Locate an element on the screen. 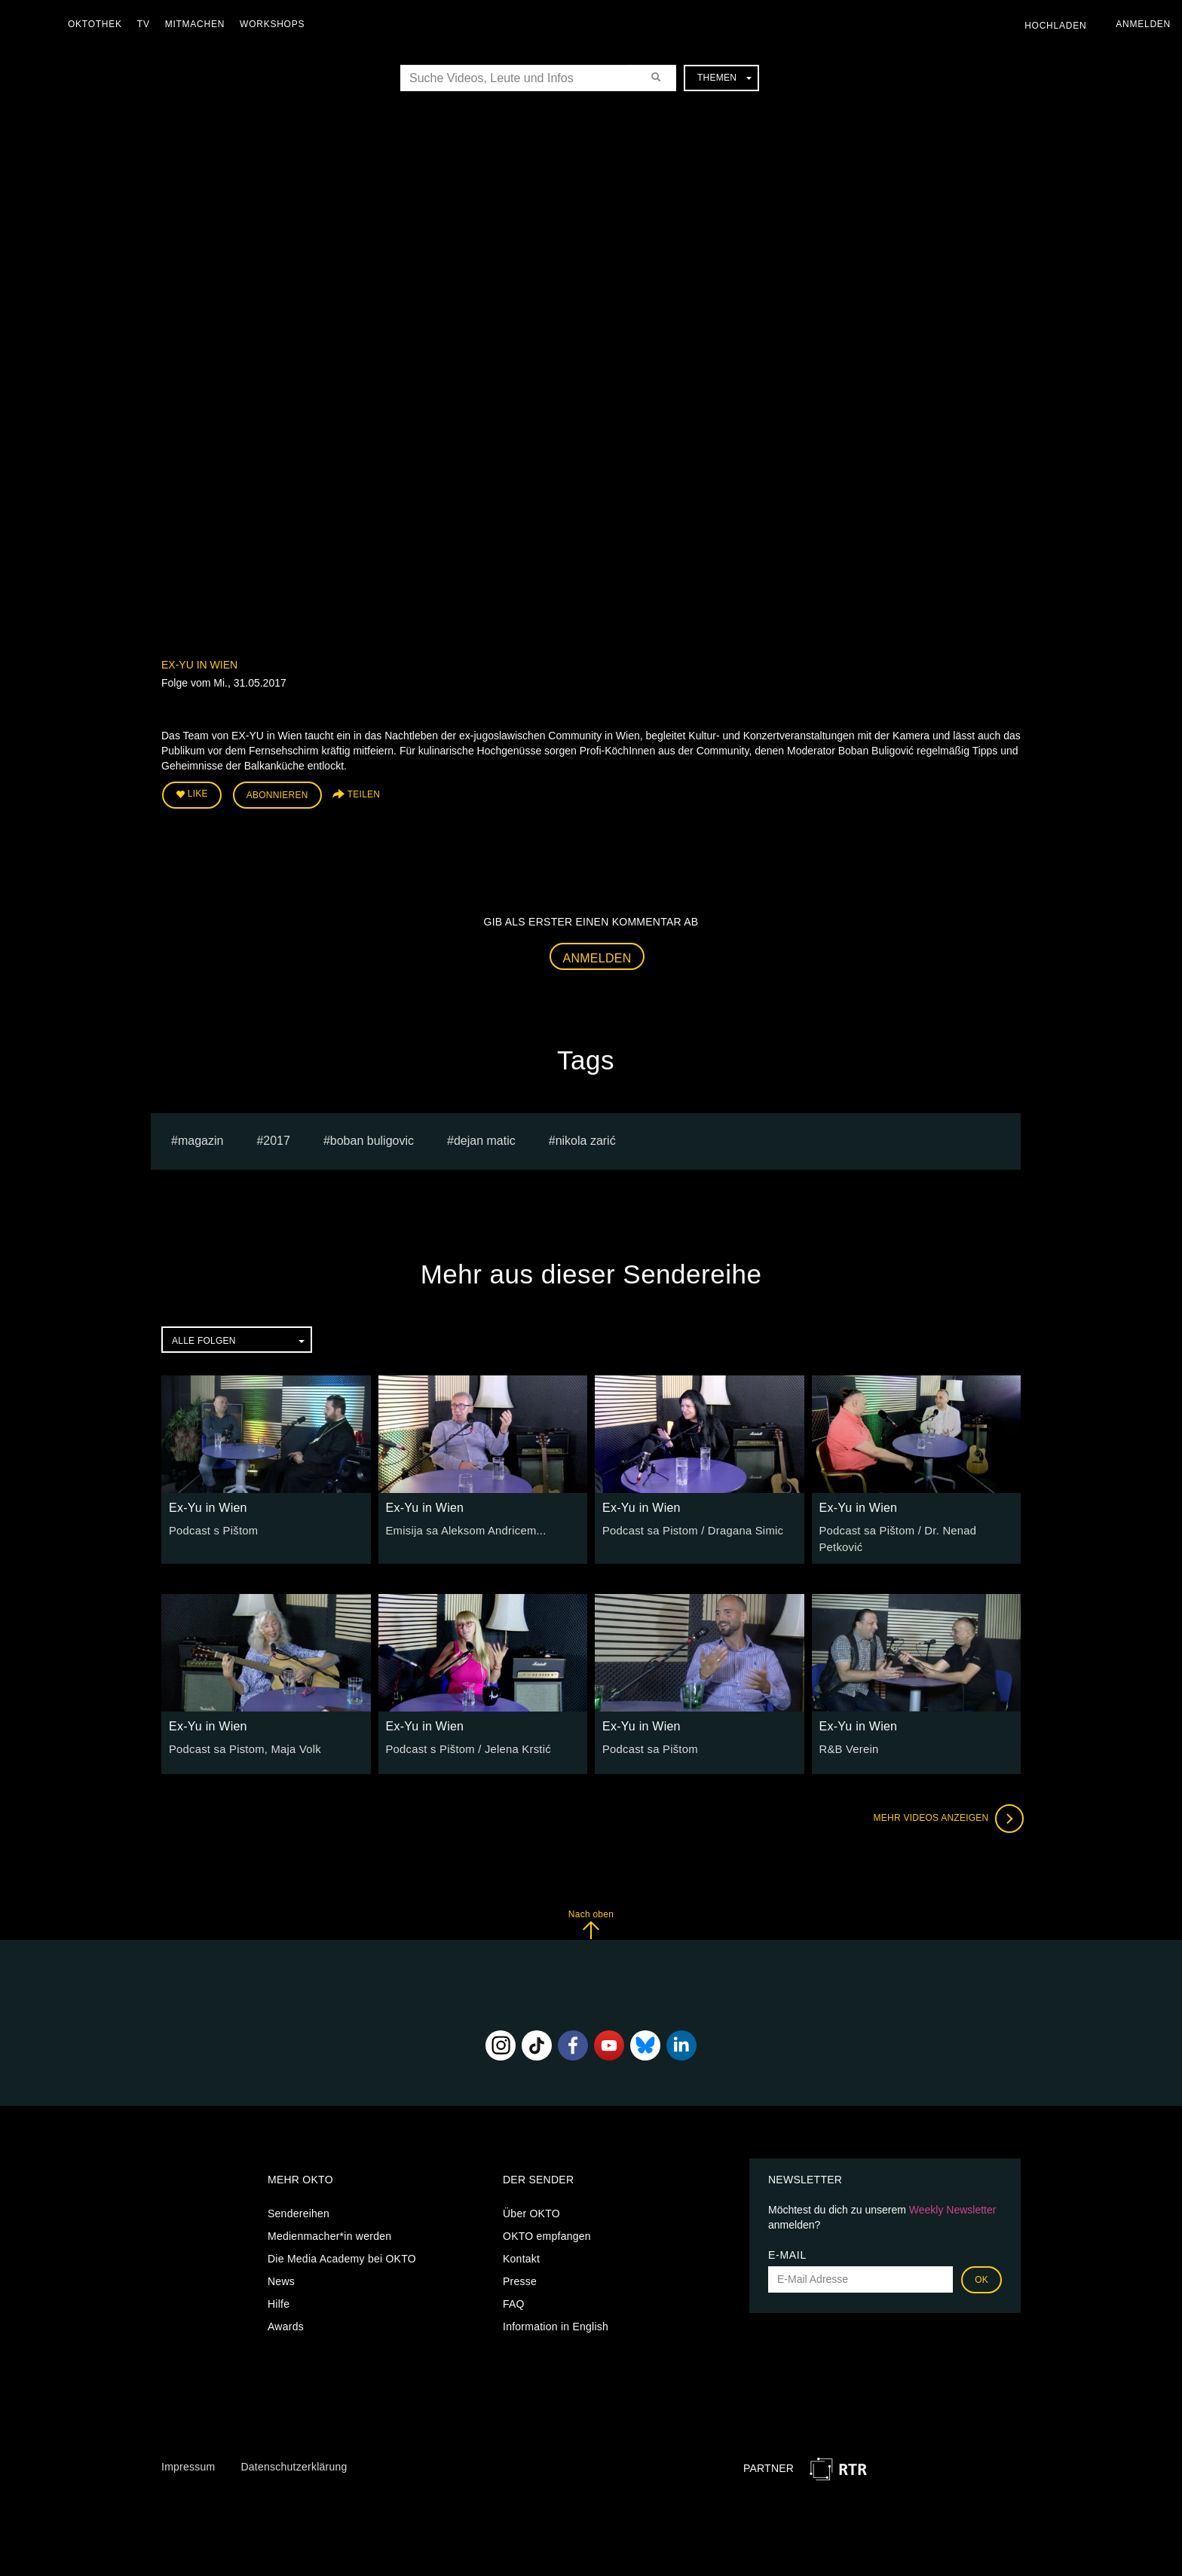 The height and width of the screenshot is (2576, 1182). Die Media Academy bei OKTO is located at coordinates (342, 2248).